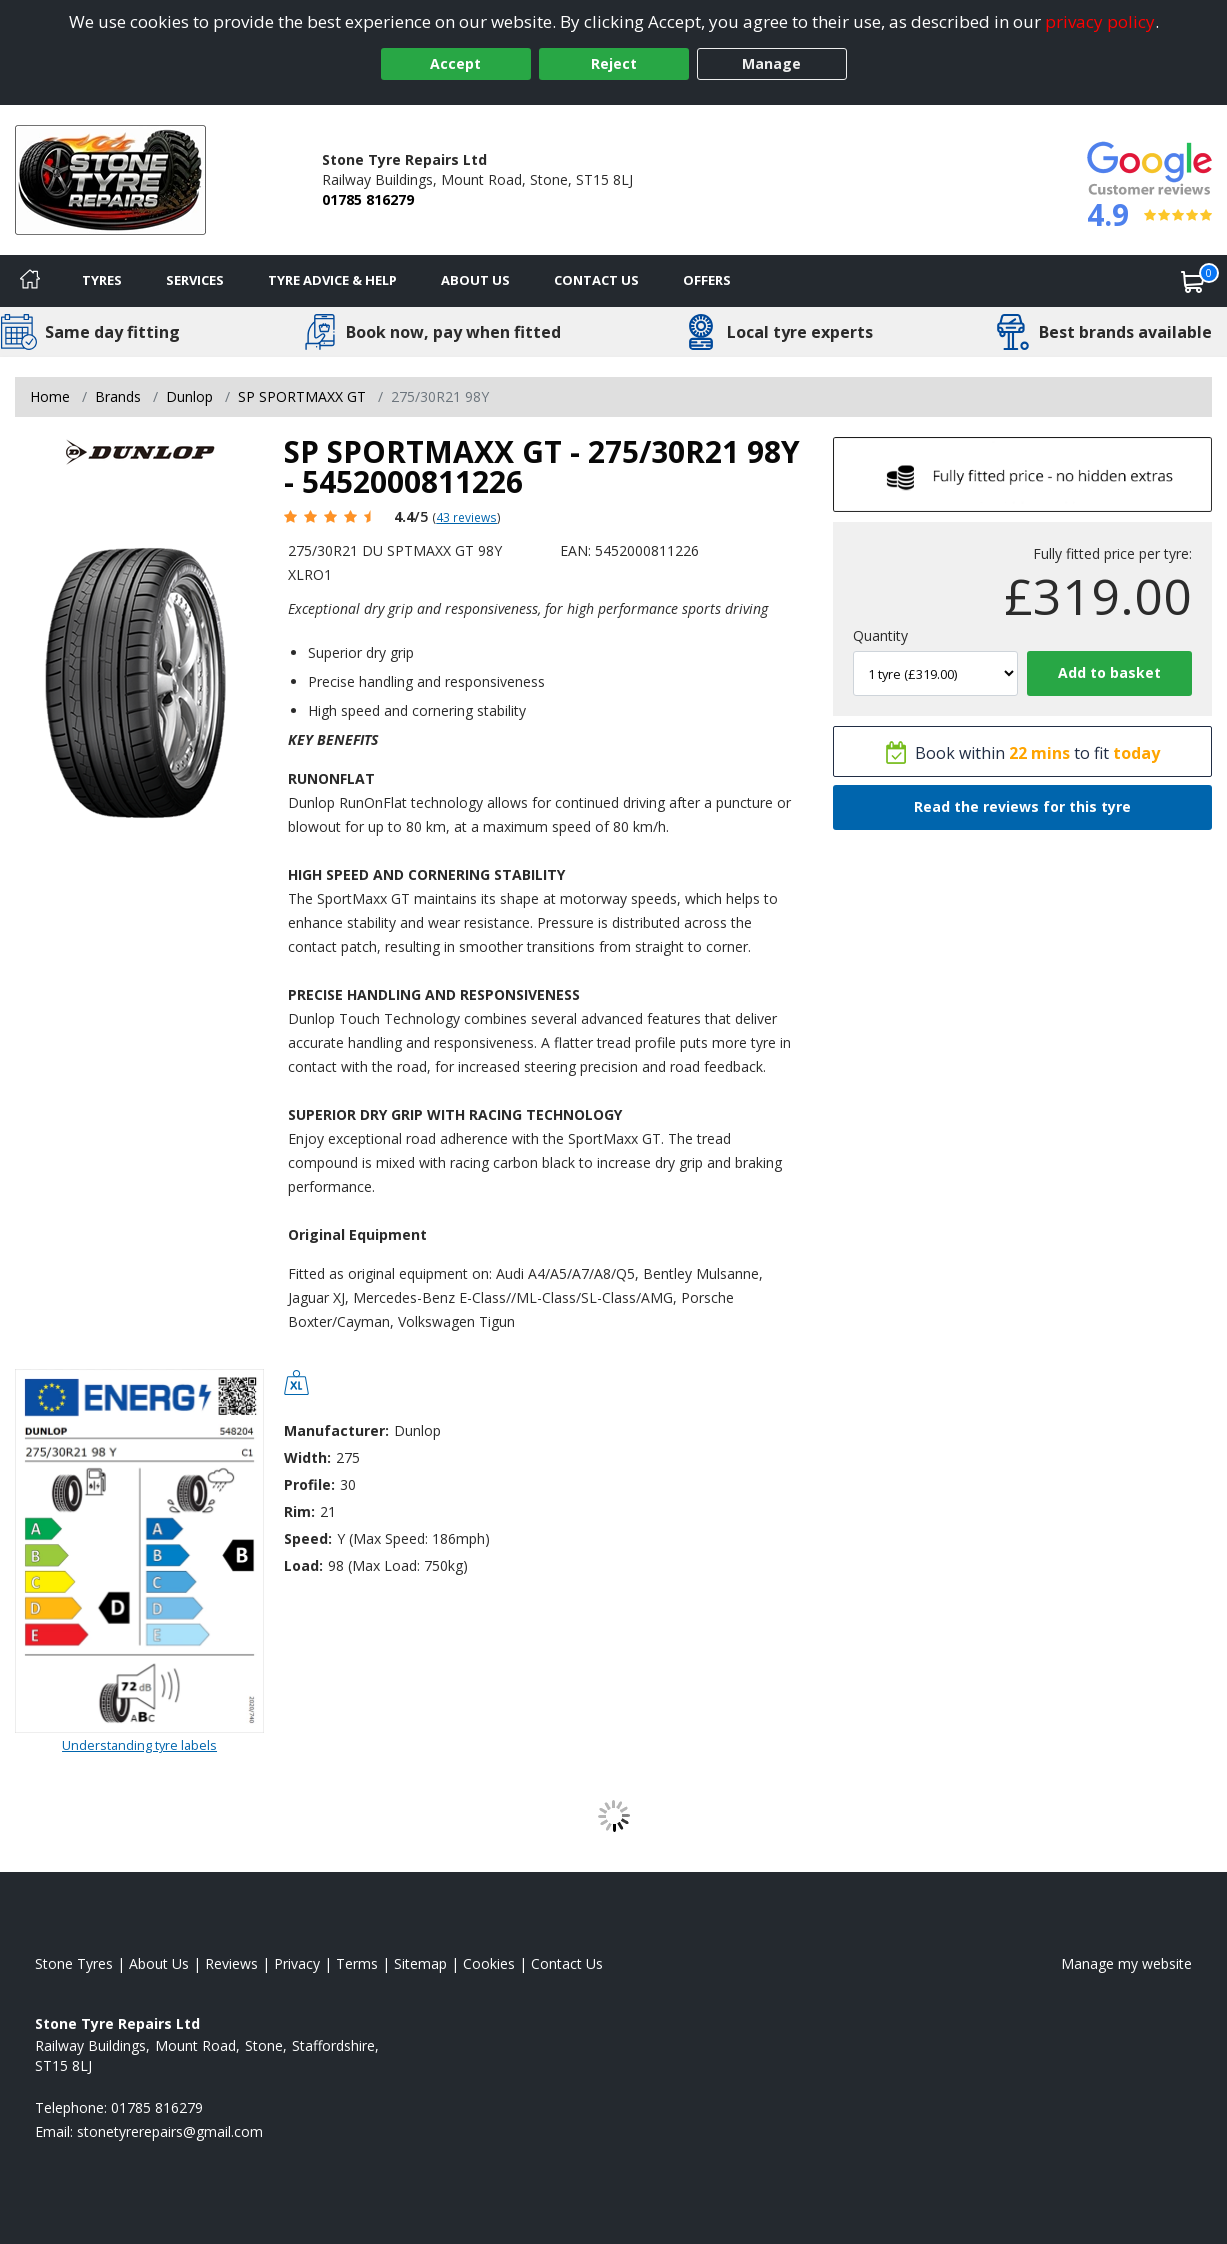 The image size is (1227, 2244). I want to click on Manage, so click(771, 63).